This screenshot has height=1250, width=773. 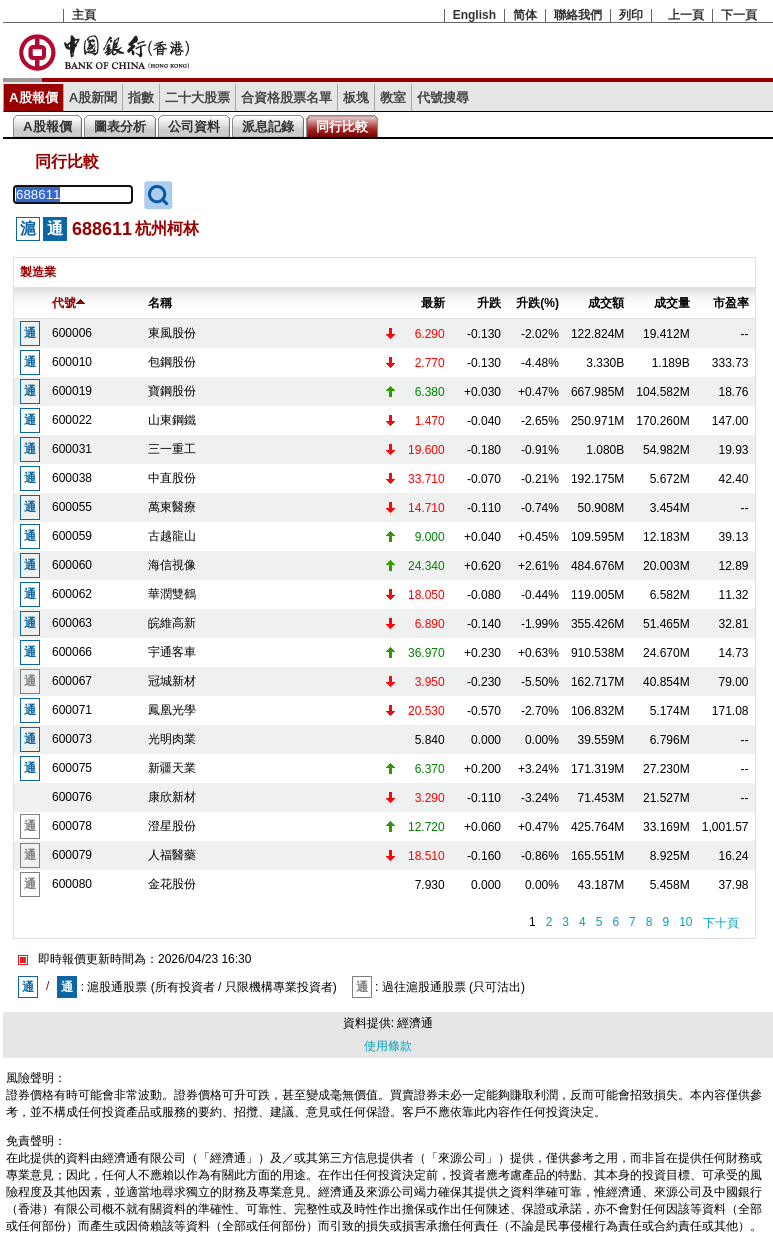 What do you see at coordinates (606, 303) in the screenshot?
I see `成交額` at bounding box center [606, 303].